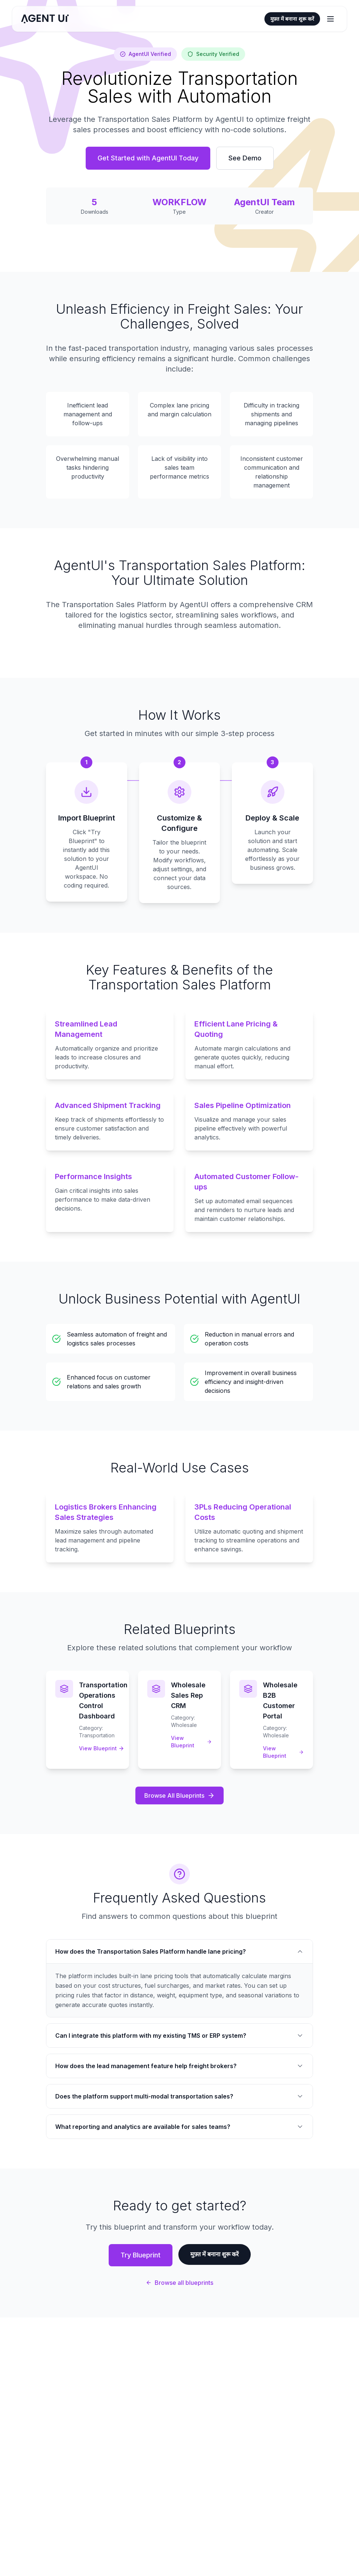 The height and width of the screenshot is (2576, 359). Describe the element at coordinates (179, 2282) in the screenshot. I see `Browse all blueprints` at that location.